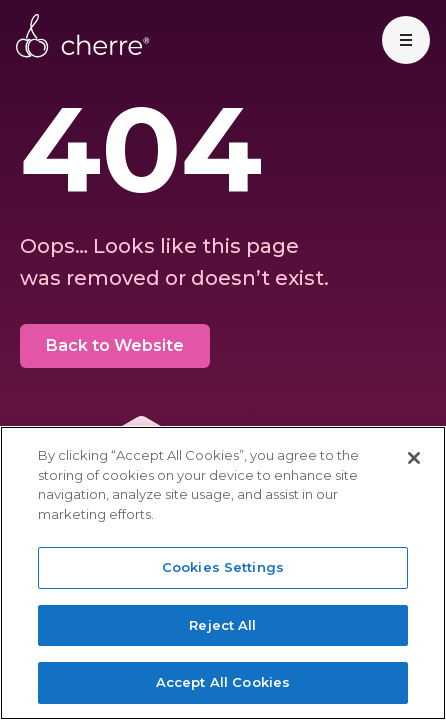 The width and height of the screenshot is (446, 720). What do you see at coordinates (222, 625) in the screenshot?
I see `Reject All` at bounding box center [222, 625].